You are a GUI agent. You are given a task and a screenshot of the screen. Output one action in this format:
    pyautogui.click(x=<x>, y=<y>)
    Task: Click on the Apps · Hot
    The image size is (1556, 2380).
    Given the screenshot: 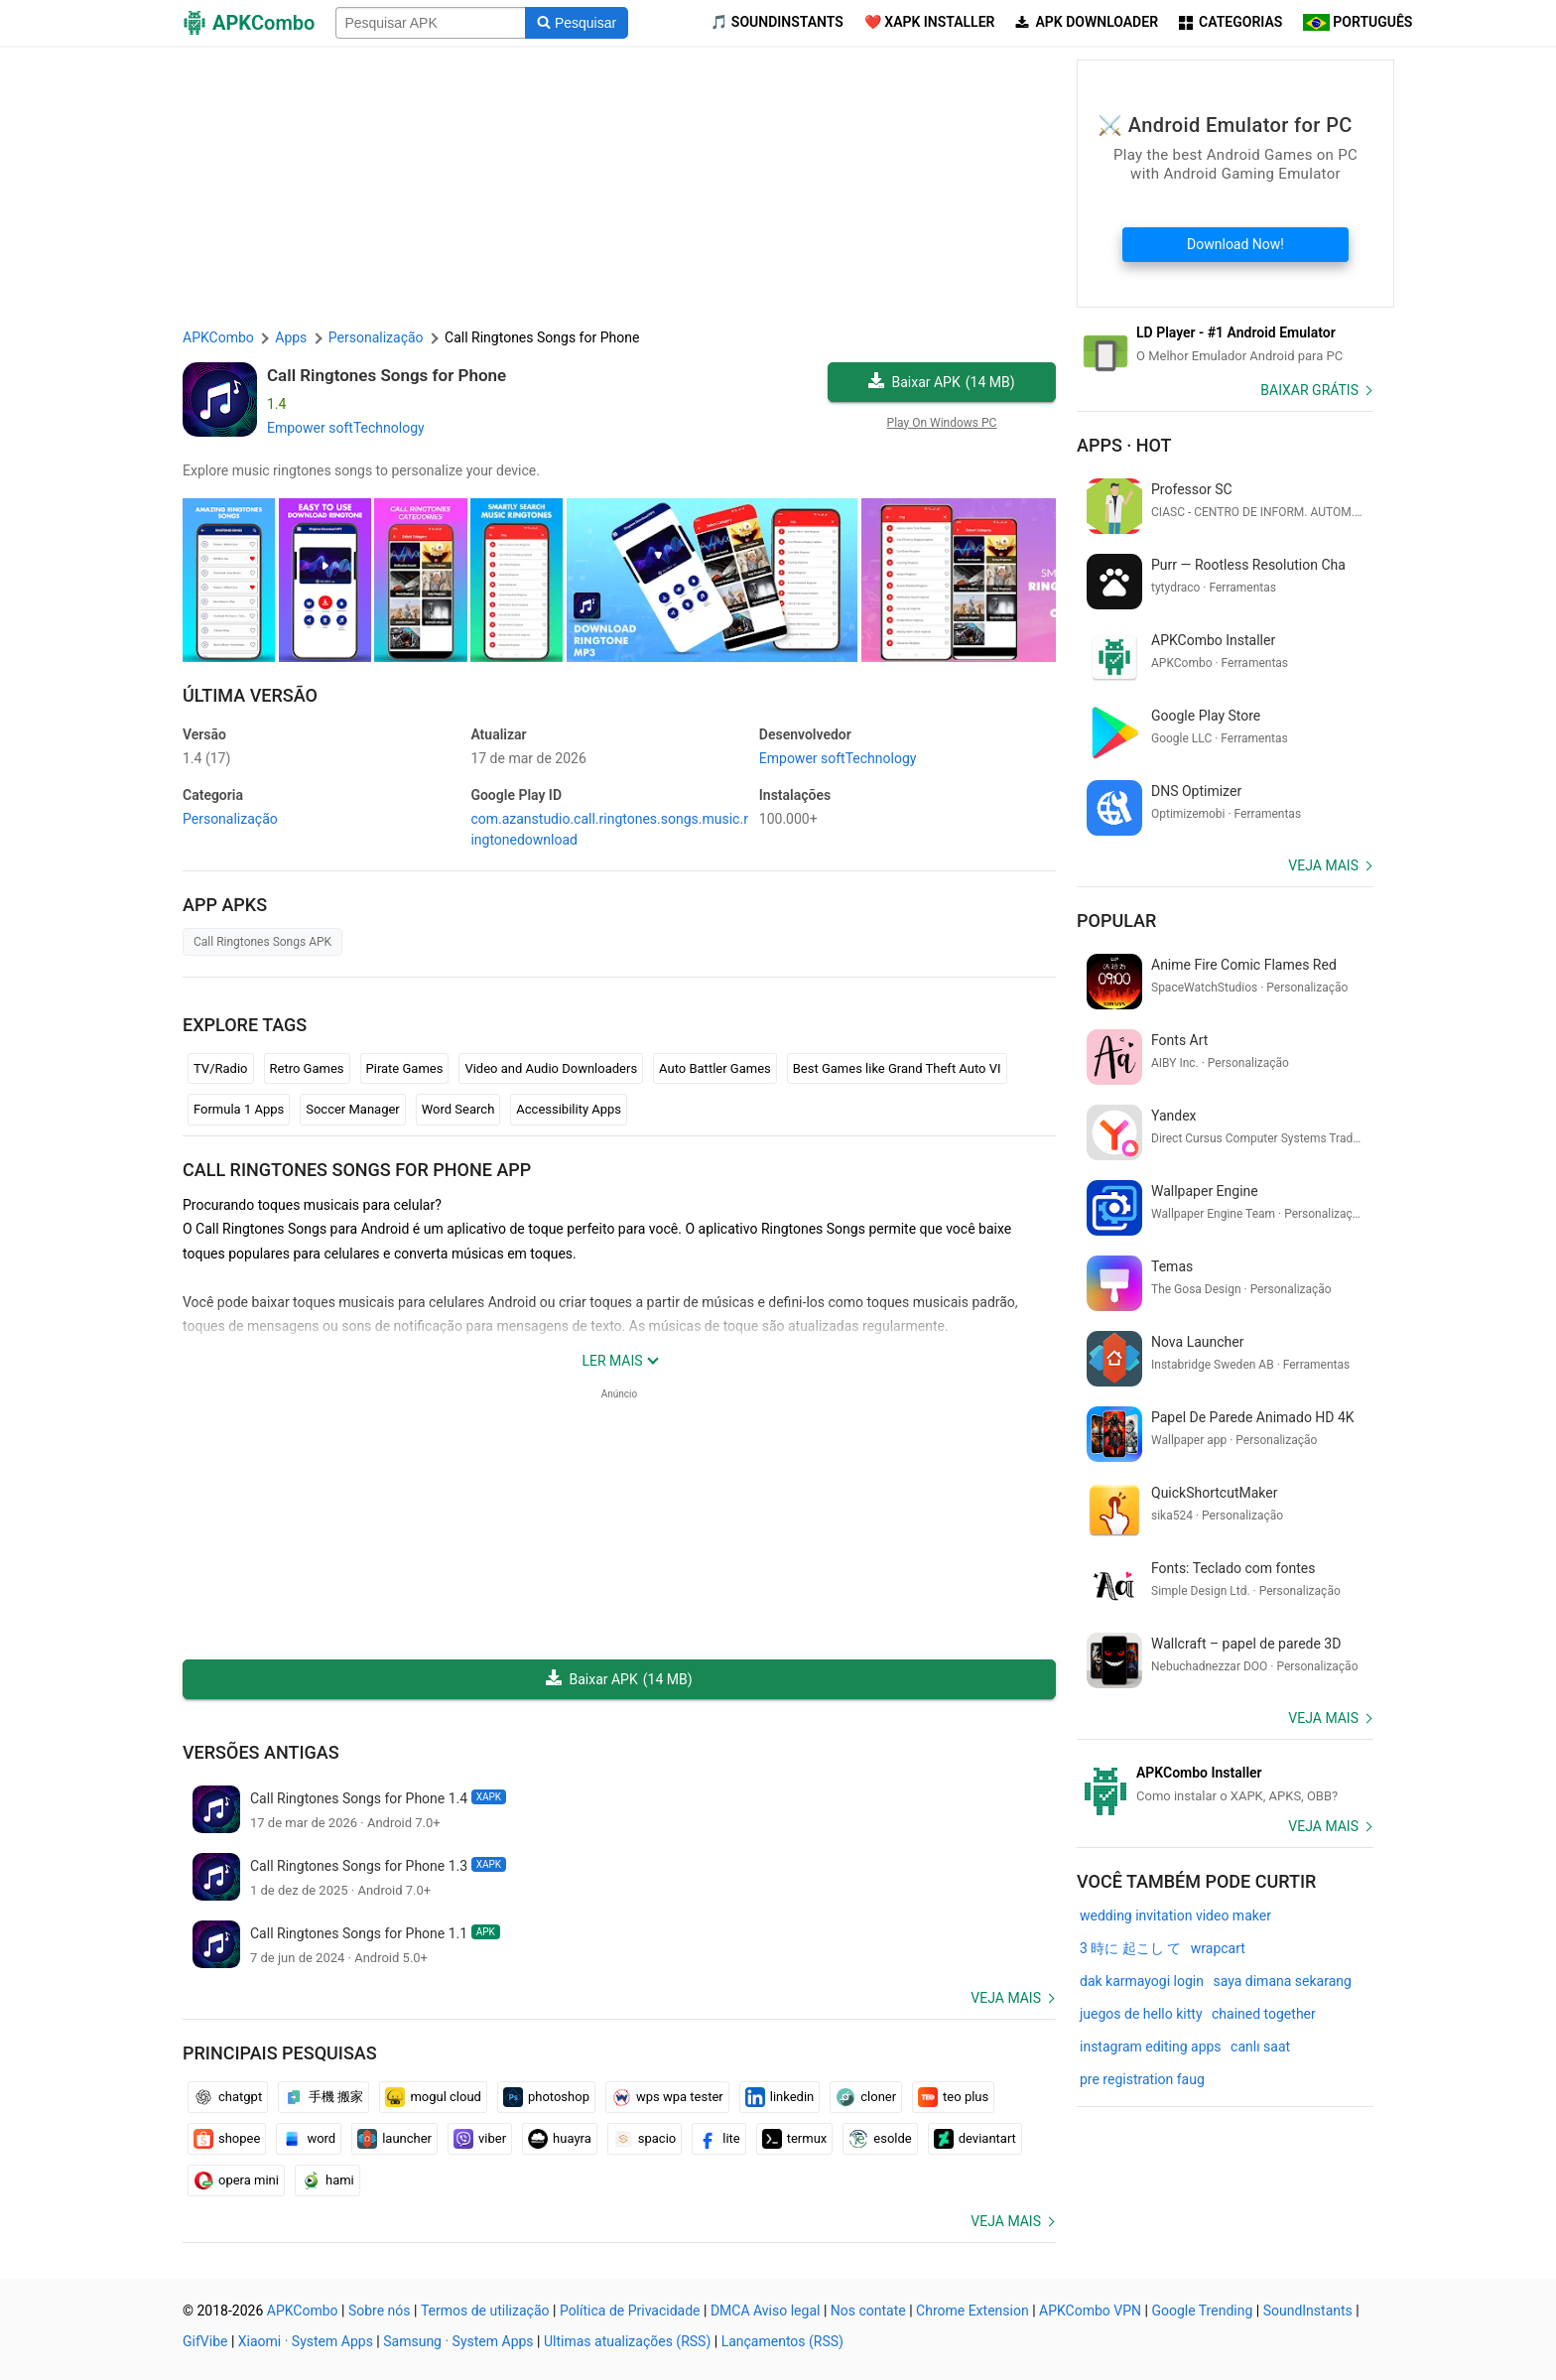 What is the action you would take?
    pyautogui.click(x=1124, y=445)
    